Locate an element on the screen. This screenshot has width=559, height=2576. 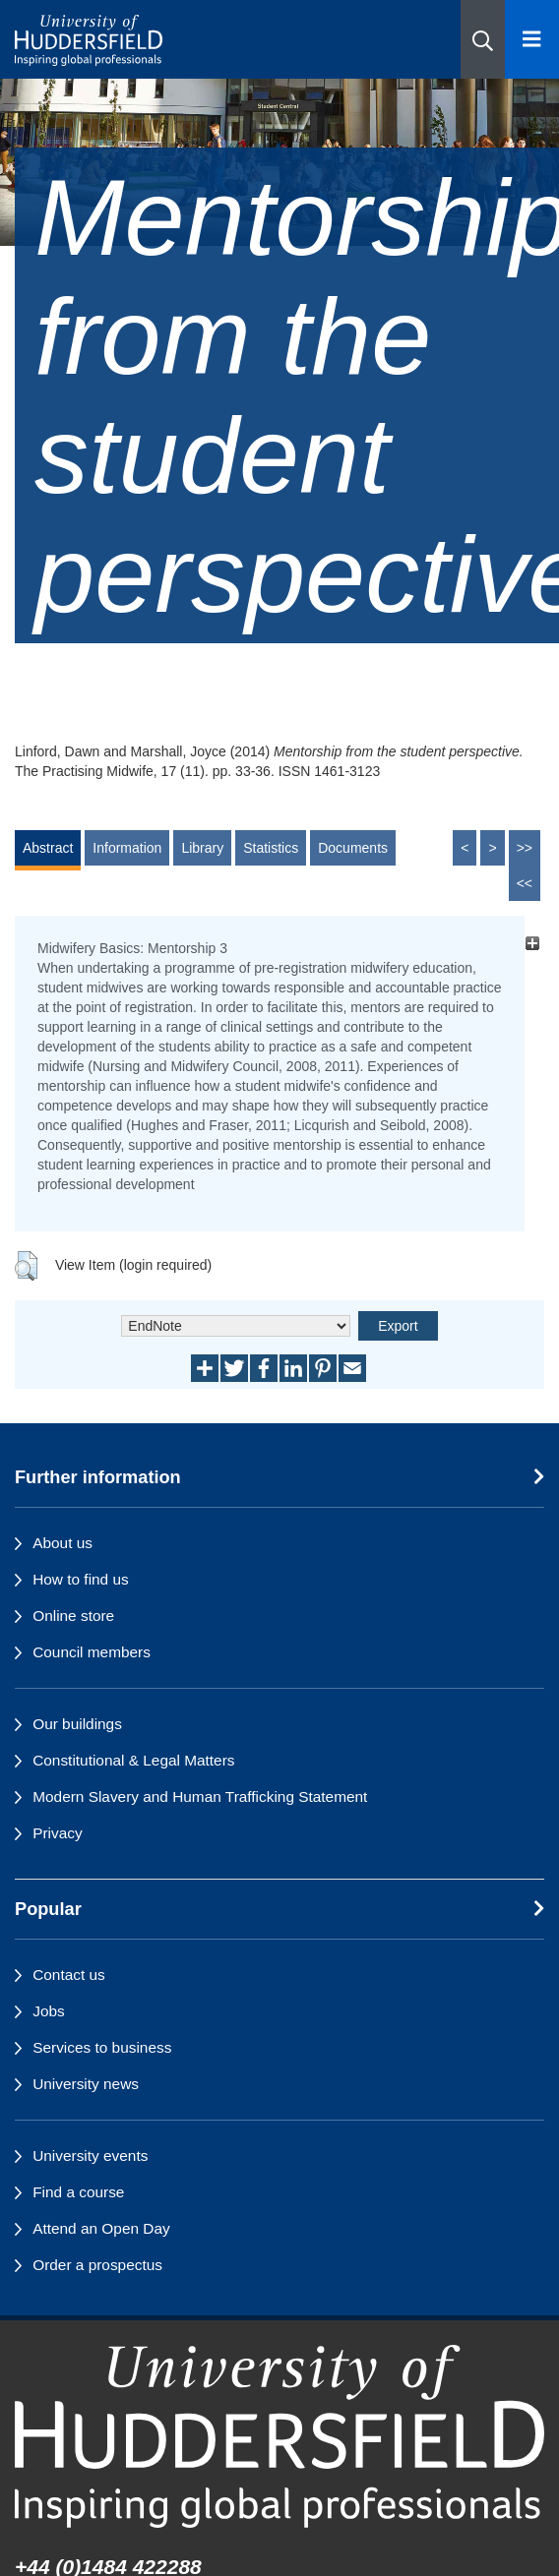
How to find us is located at coordinates (80, 1579).